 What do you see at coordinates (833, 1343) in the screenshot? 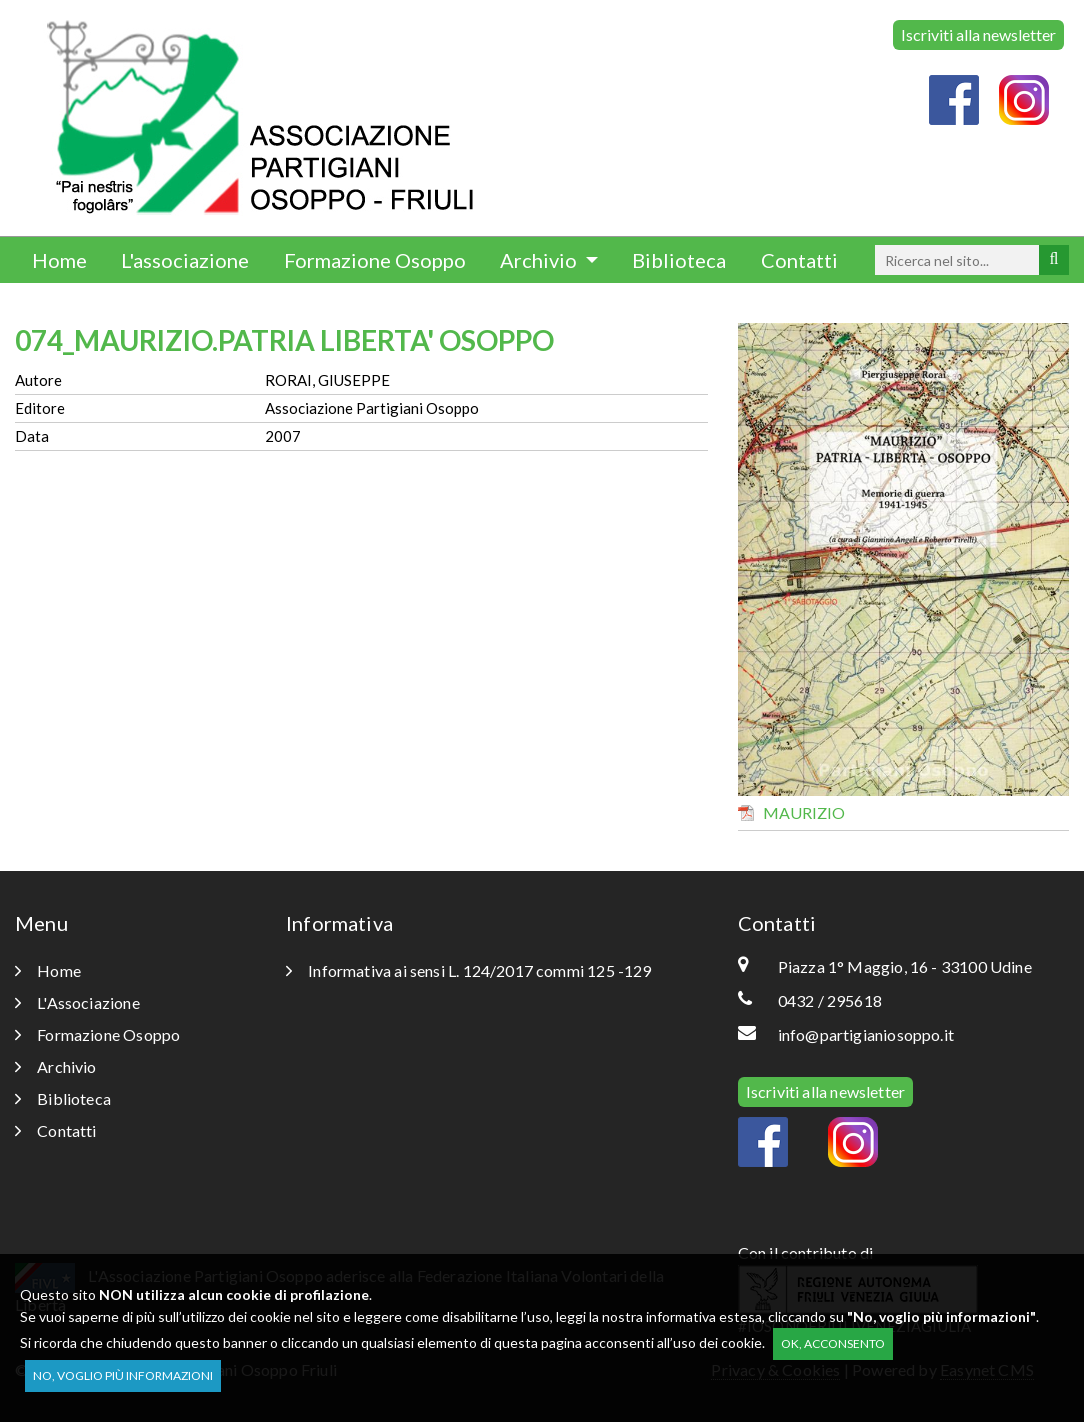
I see `OK, acconsento` at bounding box center [833, 1343].